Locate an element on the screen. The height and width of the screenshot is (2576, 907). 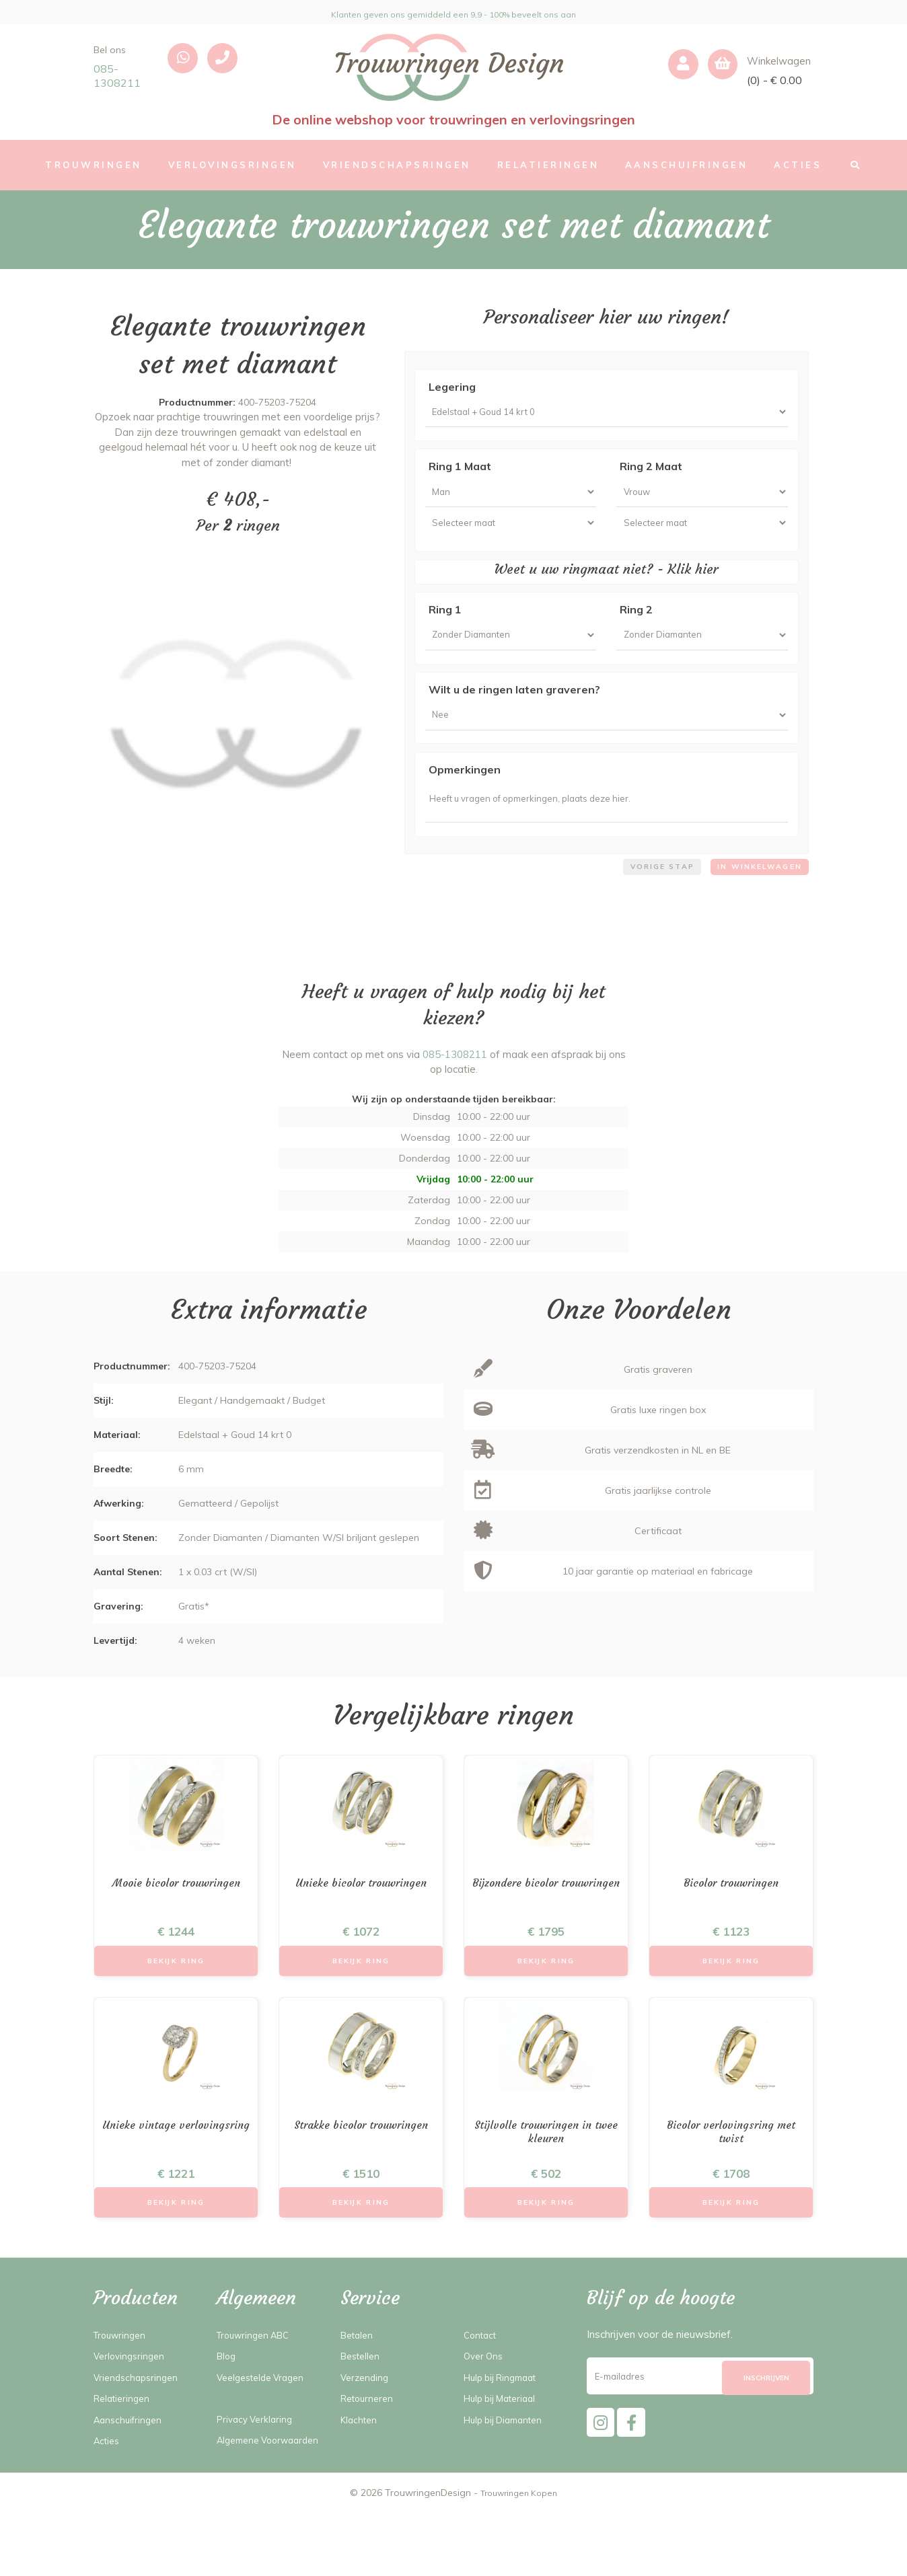
Mooie bicolor trouwringen is located at coordinates (176, 1919).